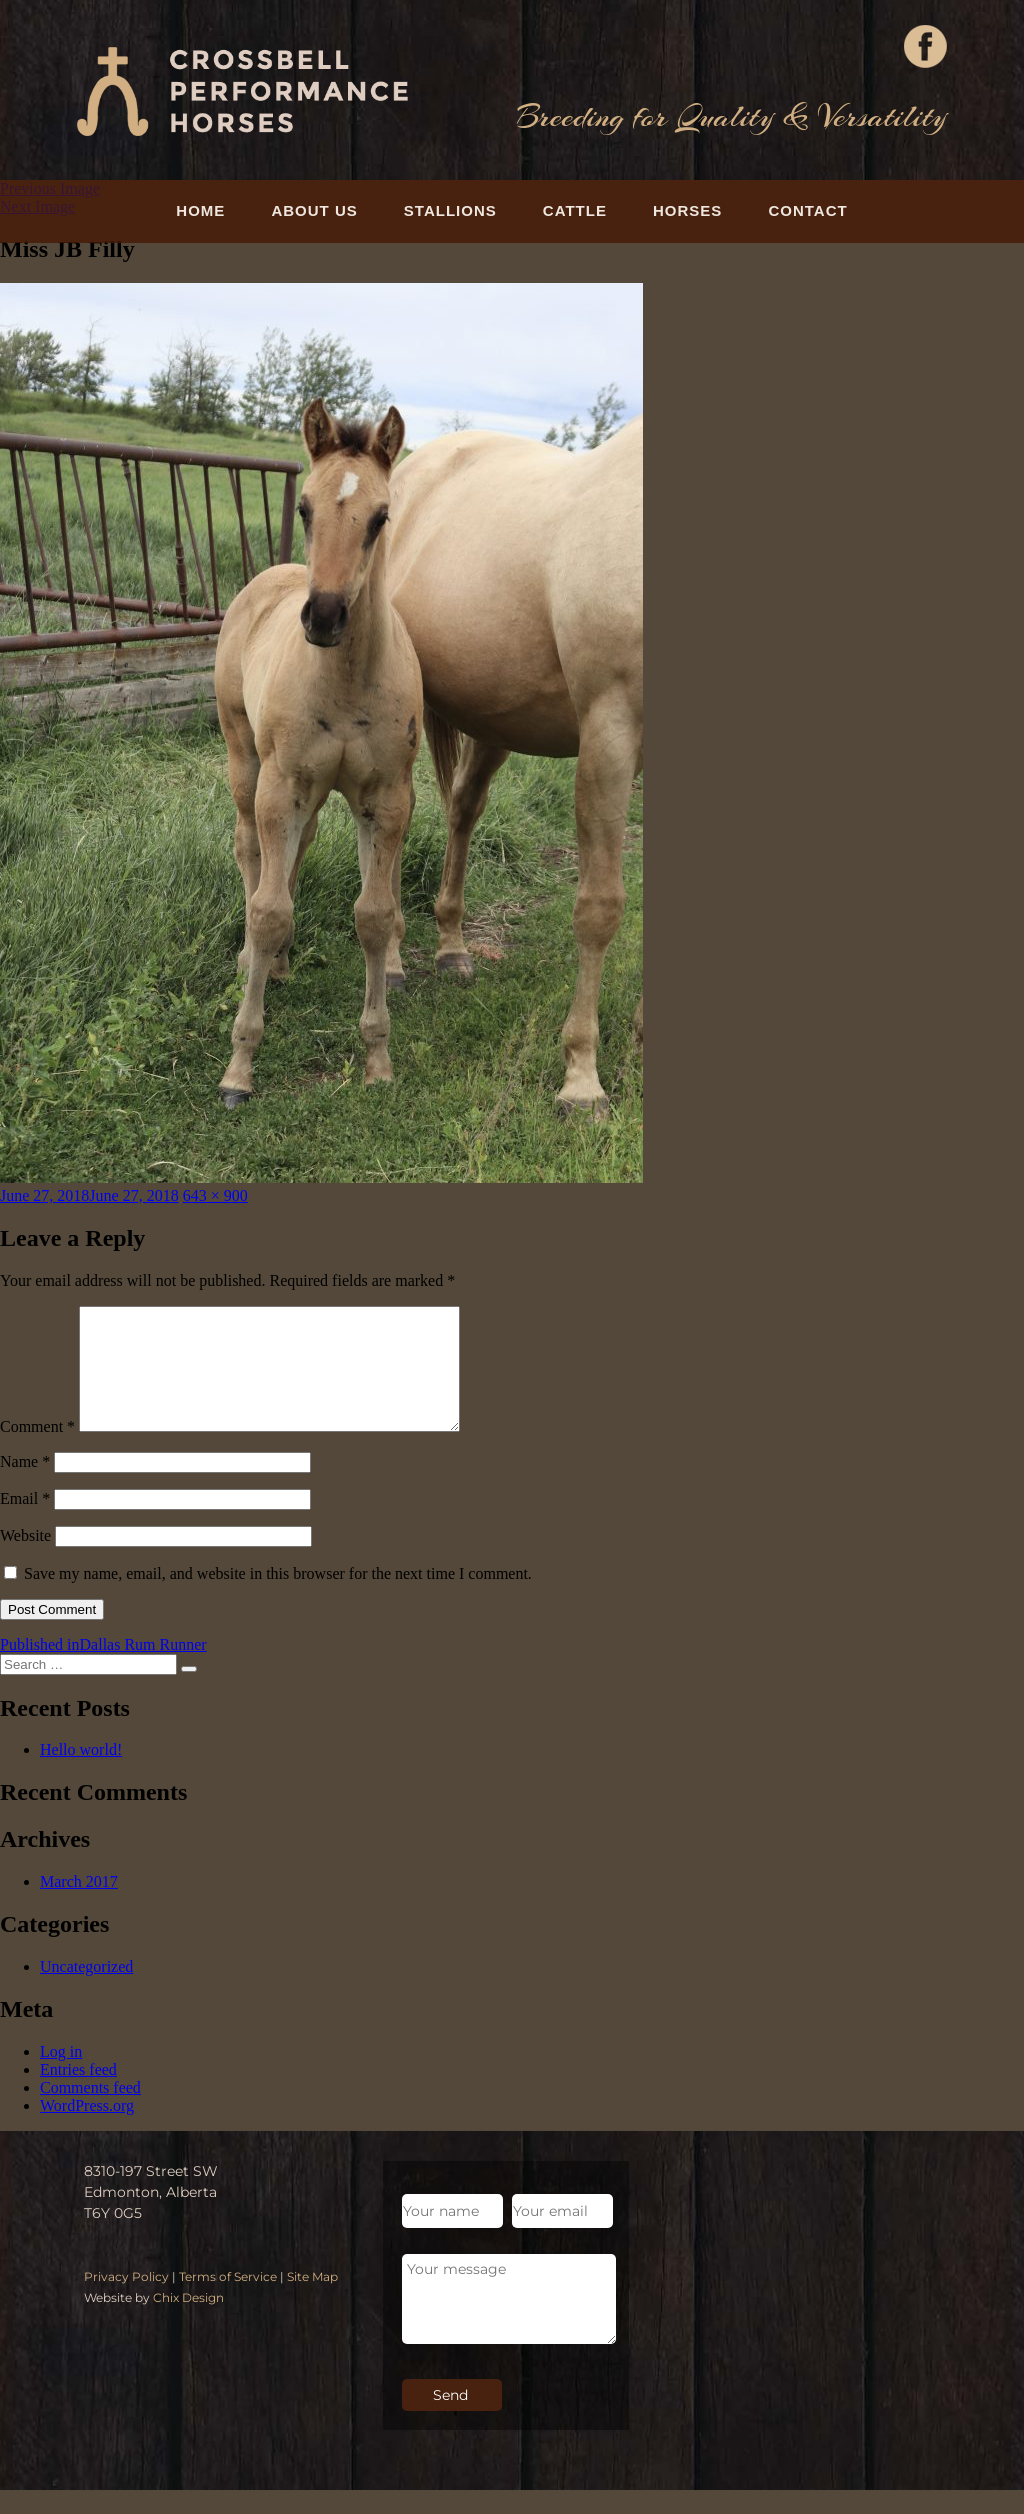 This screenshot has height=2514, width=1024. Describe the element at coordinates (314, 210) in the screenshot. I see `About Us` at that location.